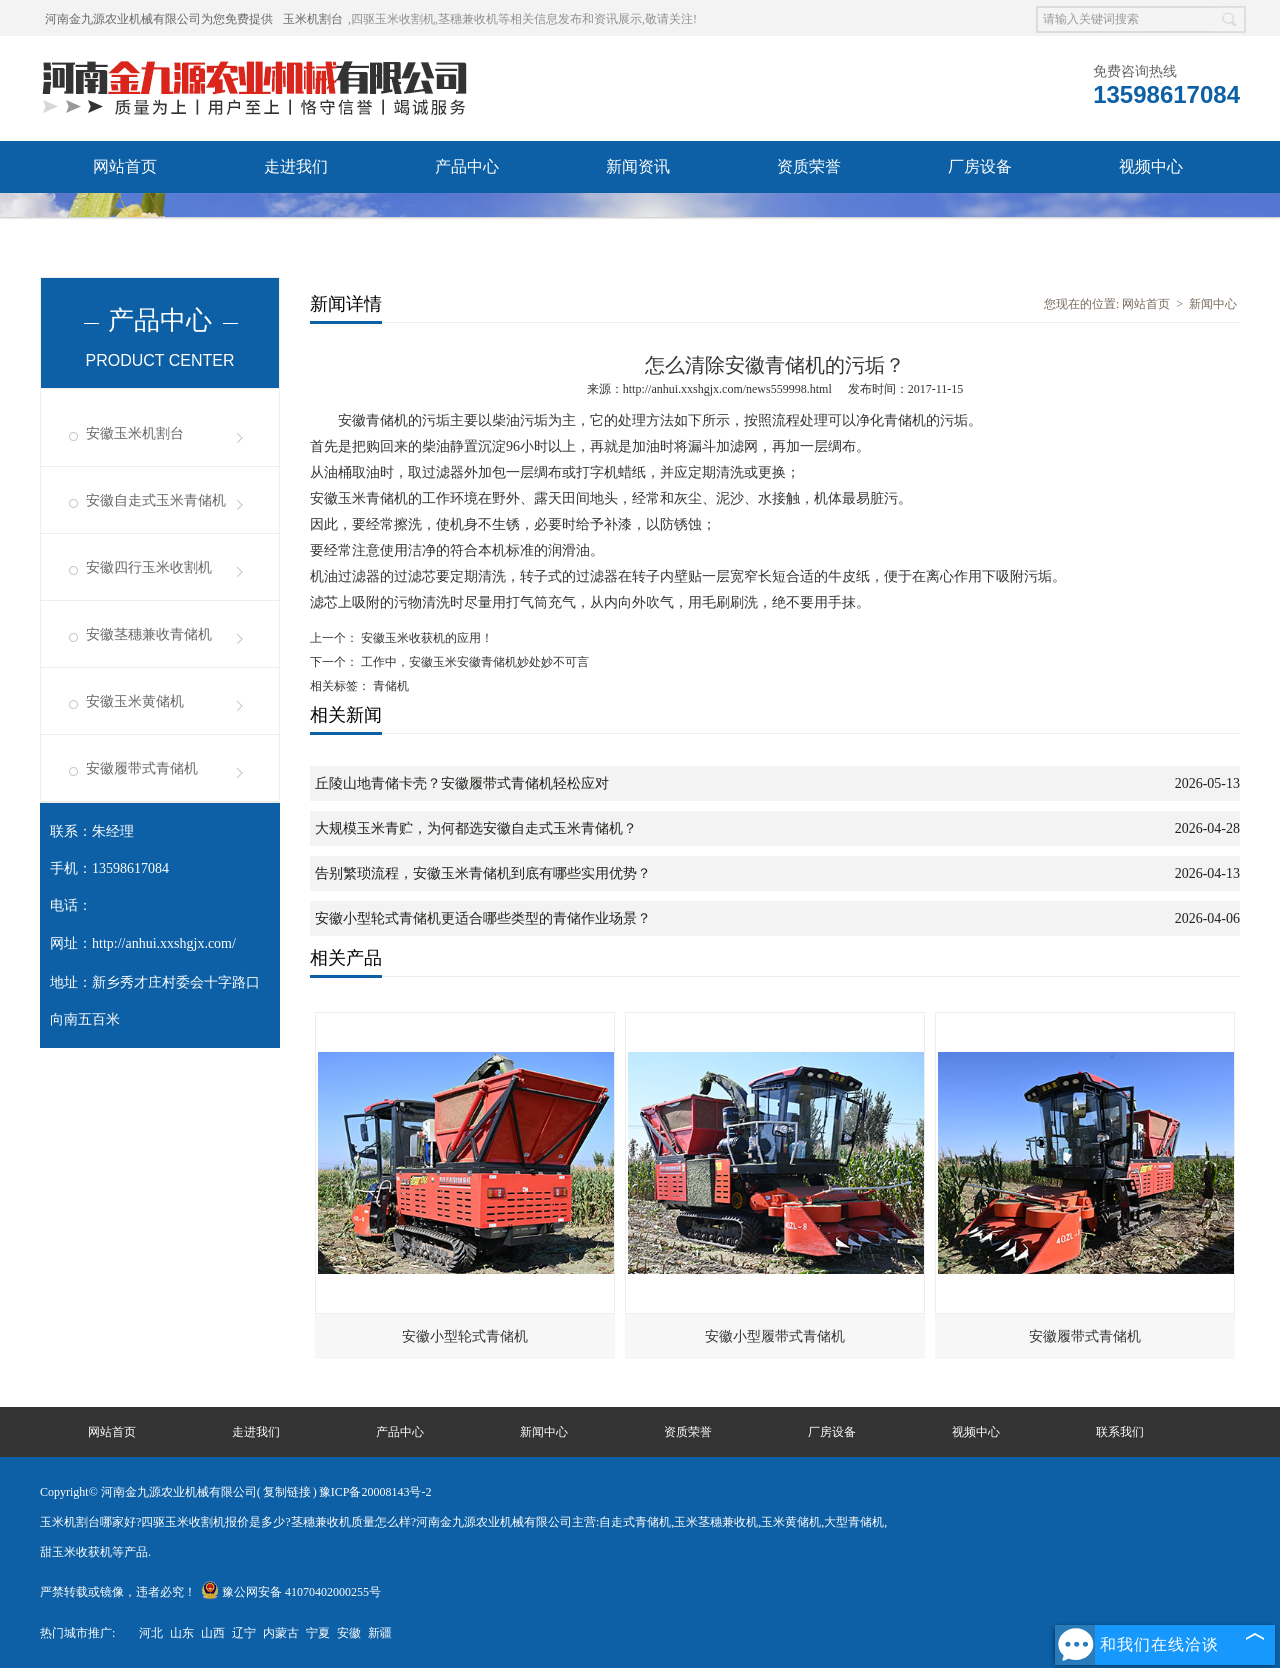 The height and width of the screenshot is (1668, 1280). Describe the element at coordinates (467, 166) in the screenshot. I see `产品中心` at that location.